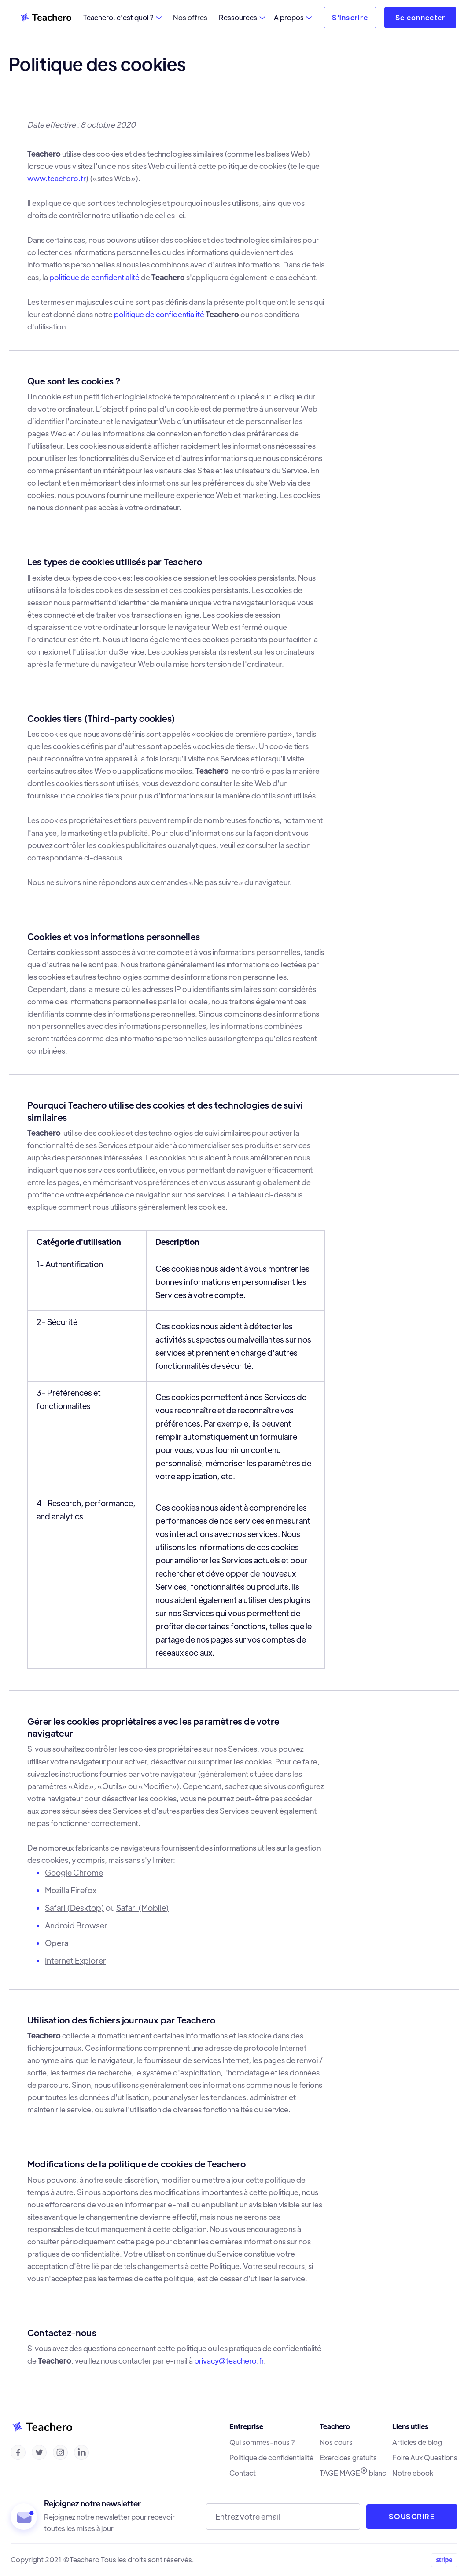  What do you see at coordinates (417, 2442) in the screenshot?
I see `Articles de blog` at bounding box center [417, 2442].